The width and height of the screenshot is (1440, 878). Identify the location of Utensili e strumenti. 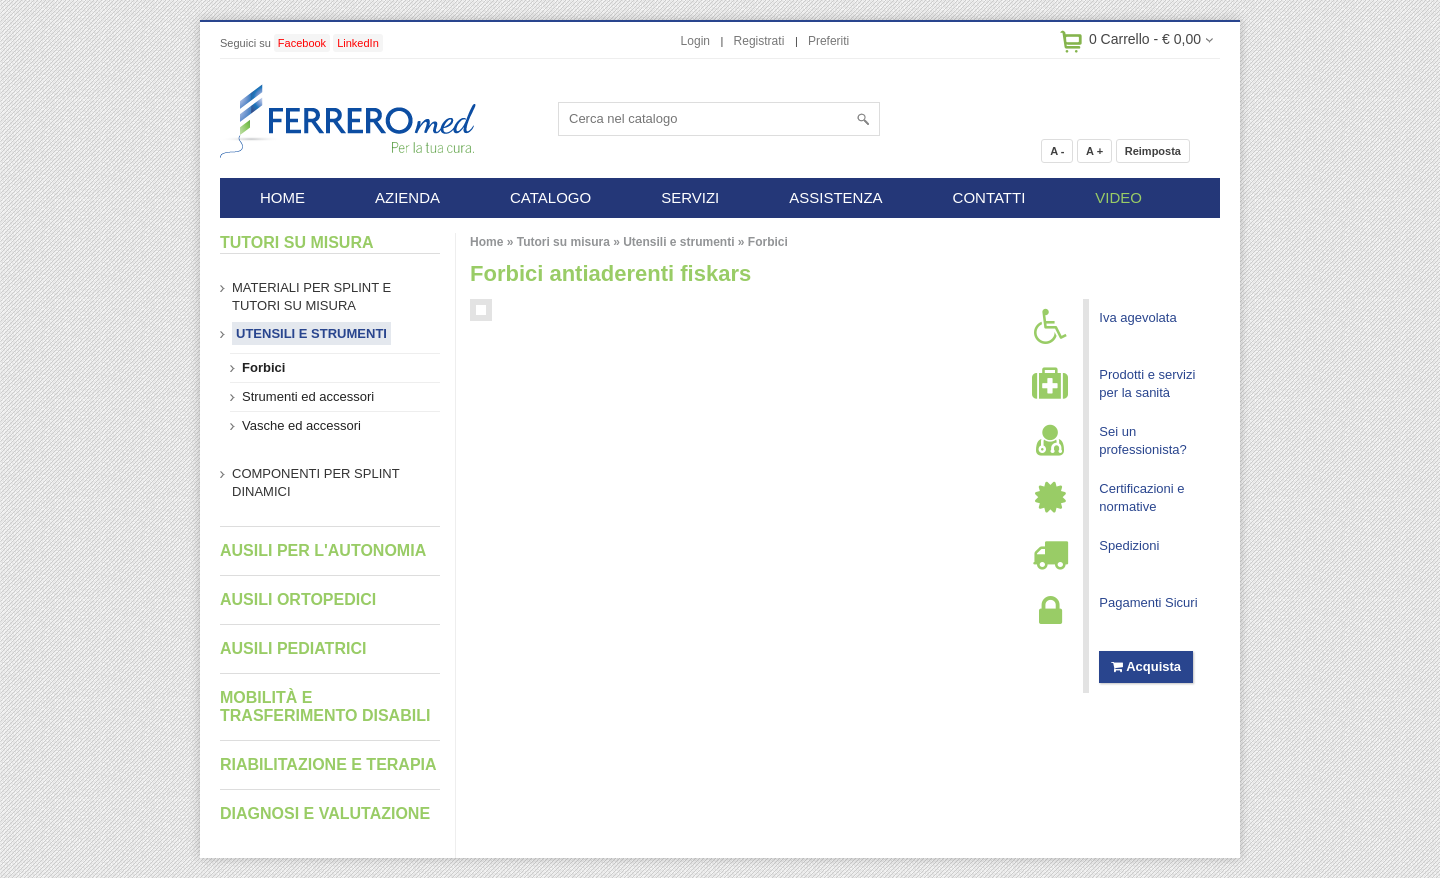
(678, 242).